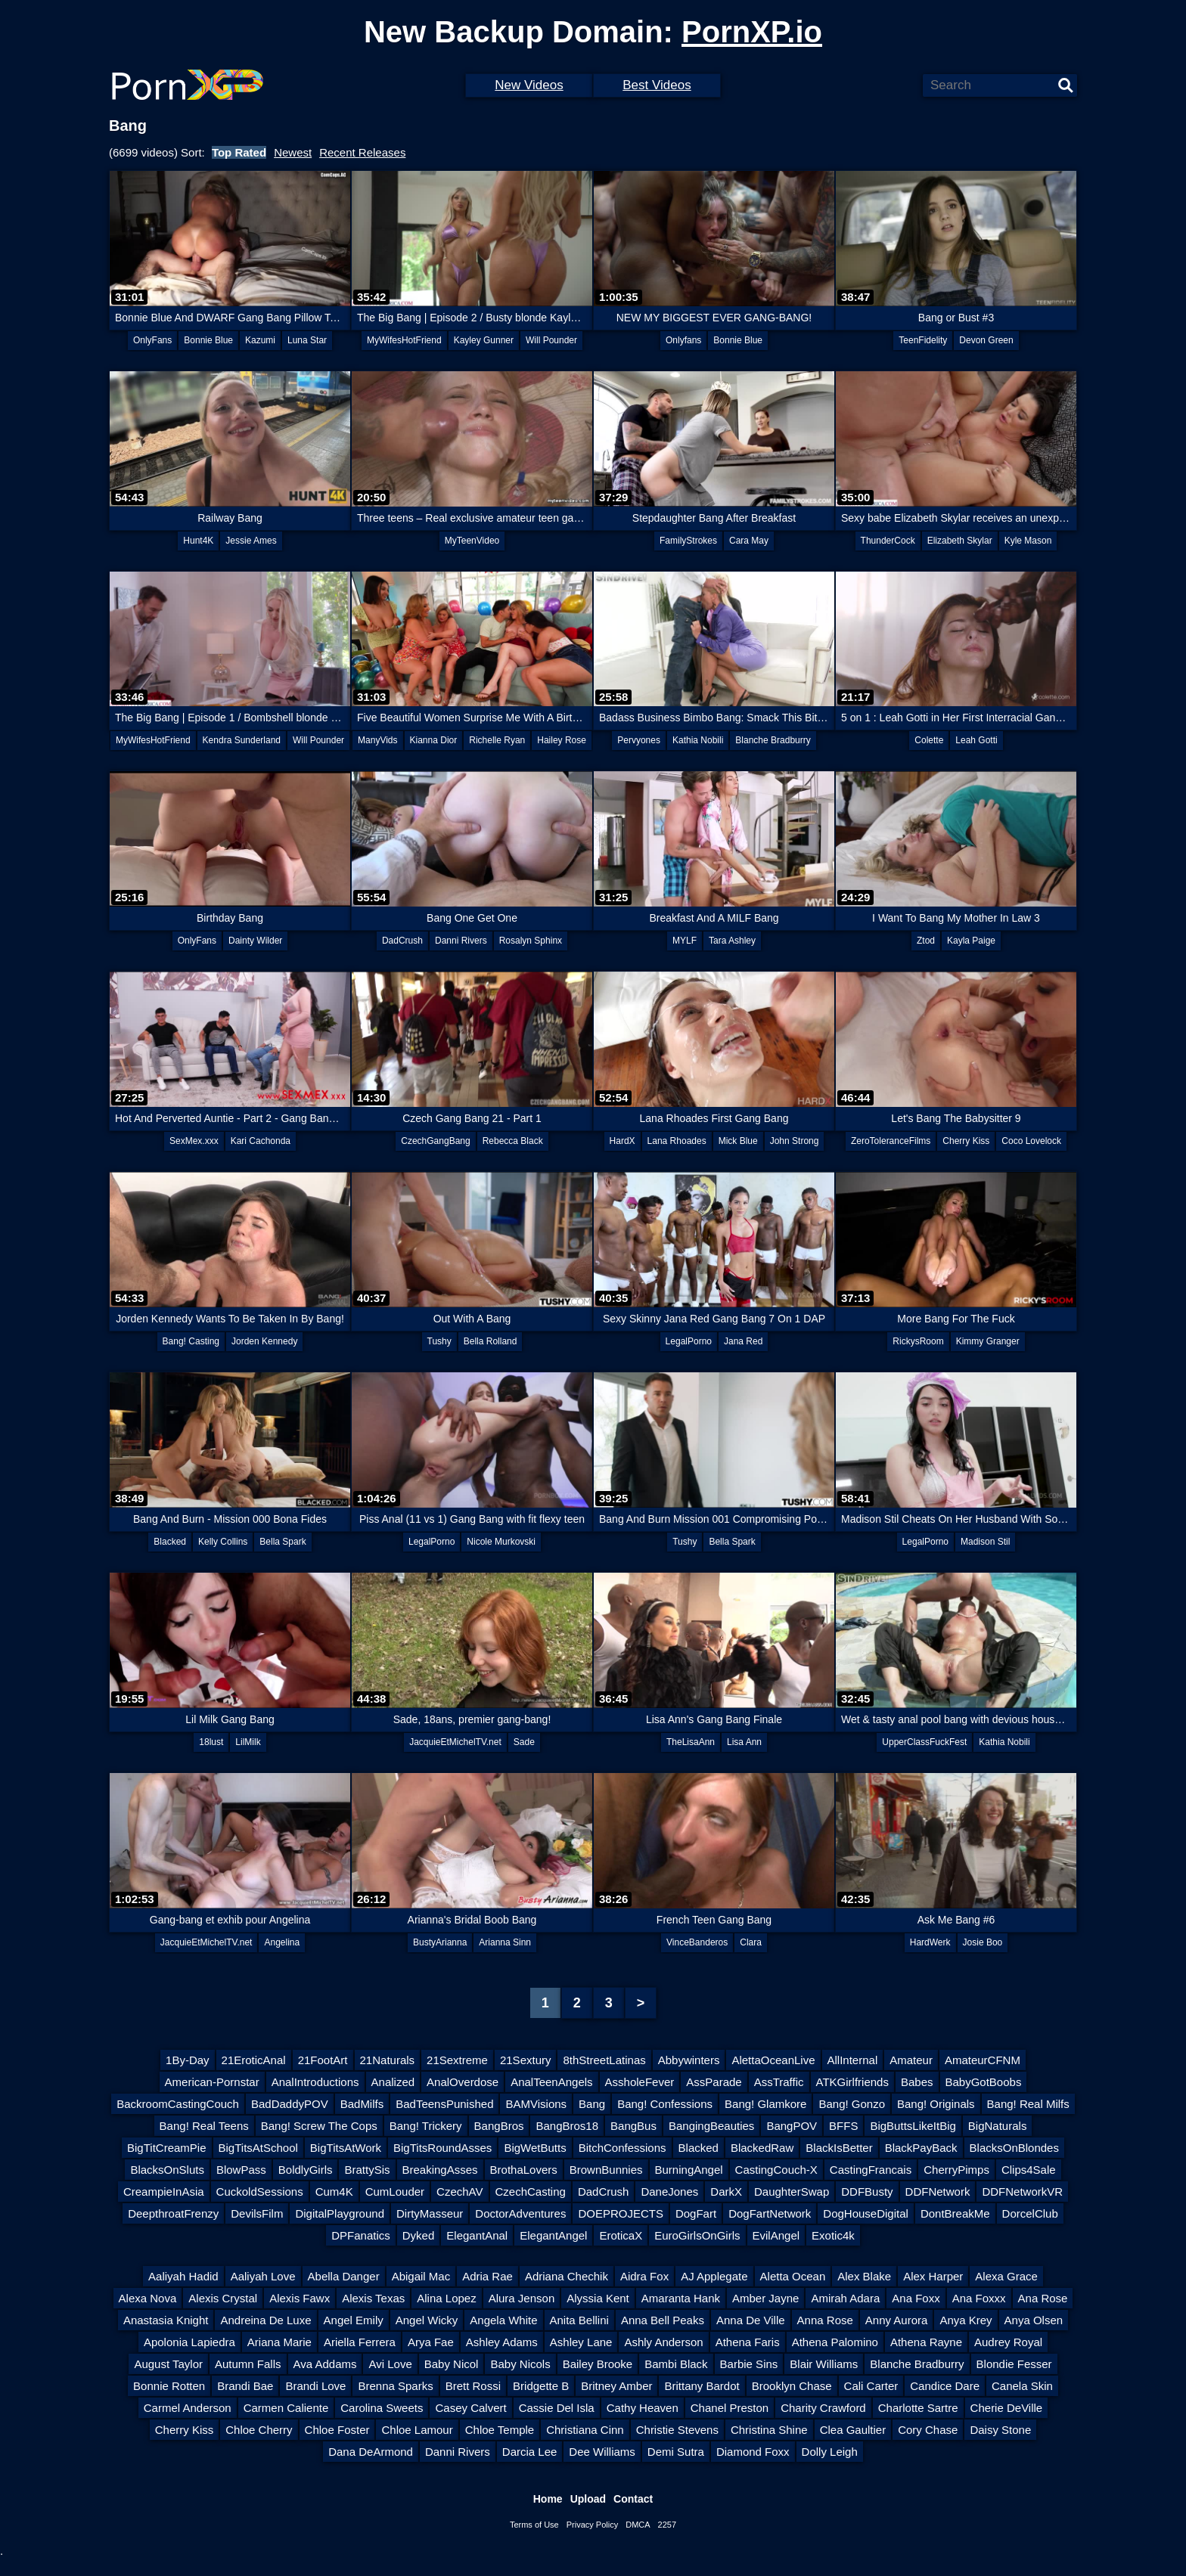 The width and height of the screenshot is (1186, 2576). Describe the element at coordinates (791, 2191) in the screenshot. I see `DaughterSwap` at that location.